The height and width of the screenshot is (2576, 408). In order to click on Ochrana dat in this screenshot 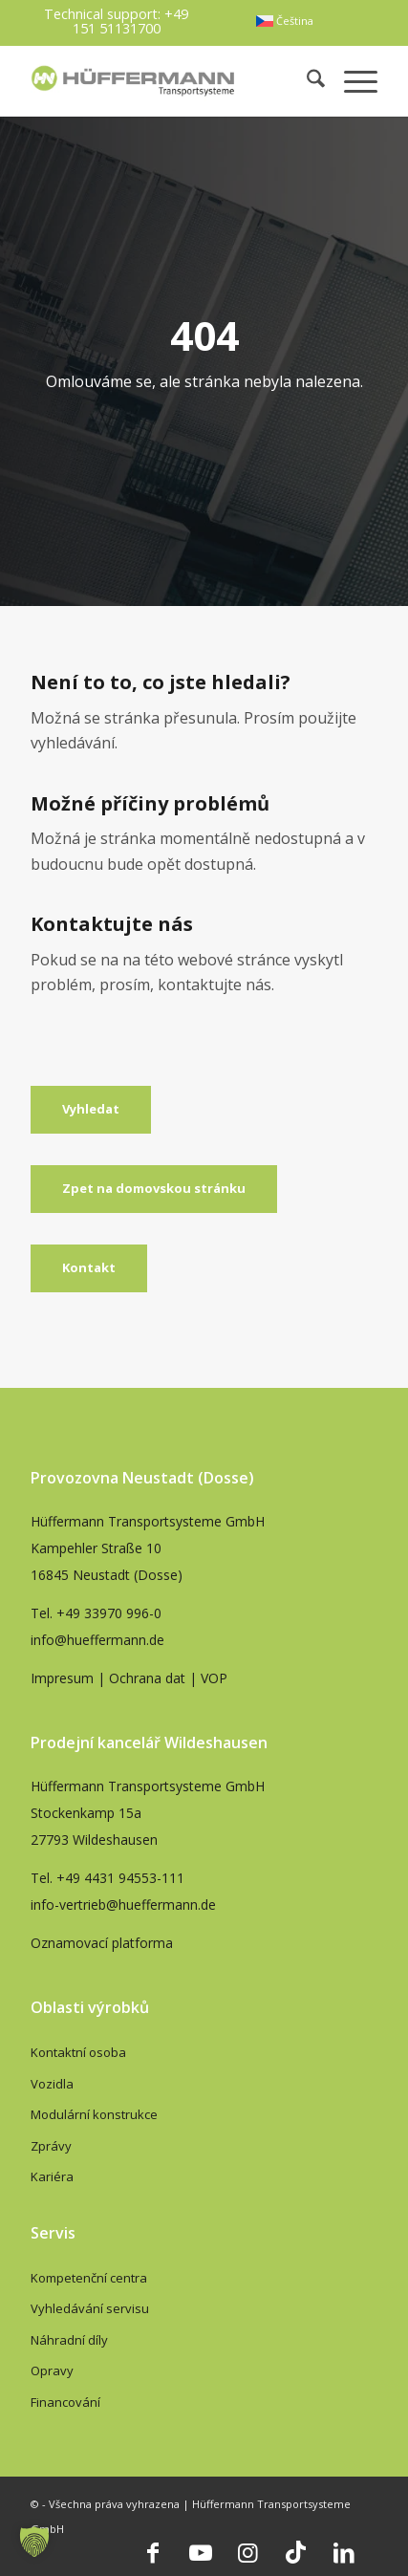, I will do `click(147, 1678)`.